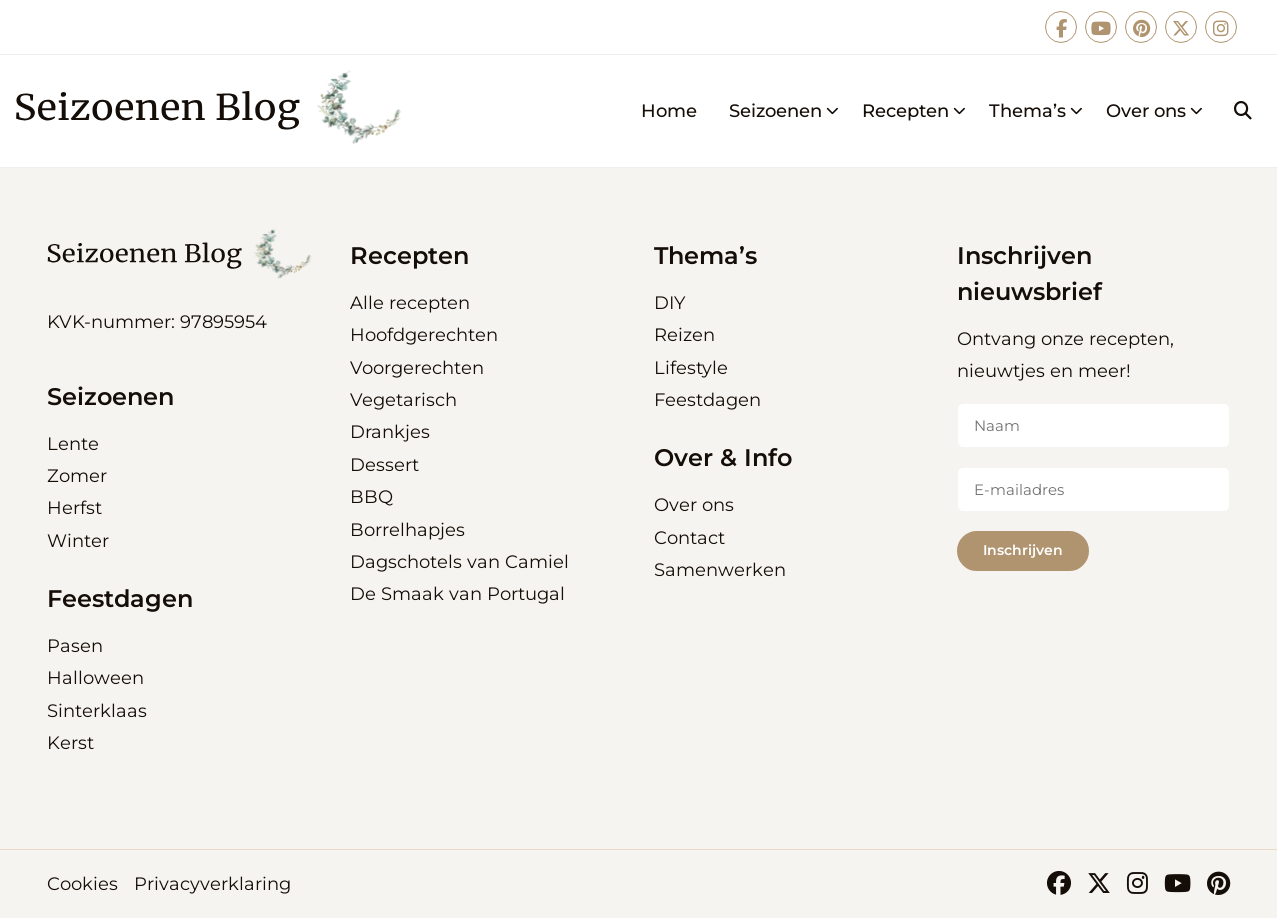 The height and width of the screenshot is (918, 1277). Describe the element at coordinates (407, 530) in the screenshot. I see `Borrelhapjes` at that location.